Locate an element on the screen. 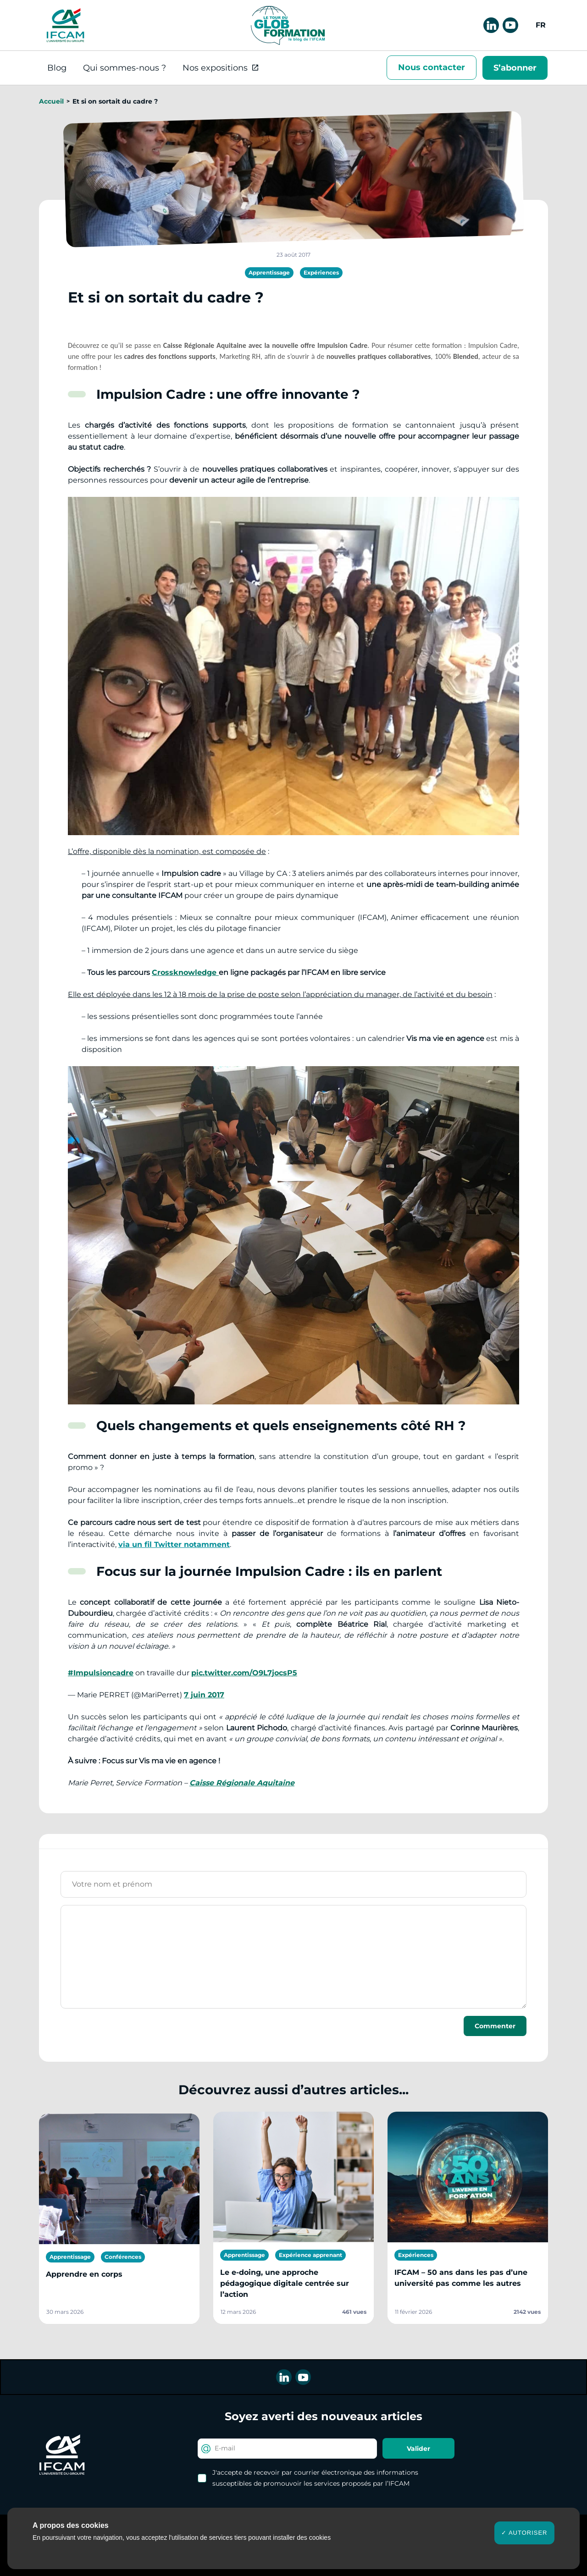 This screenshot has height=2576, width=587. Blog is located at coordinates (56, 68).